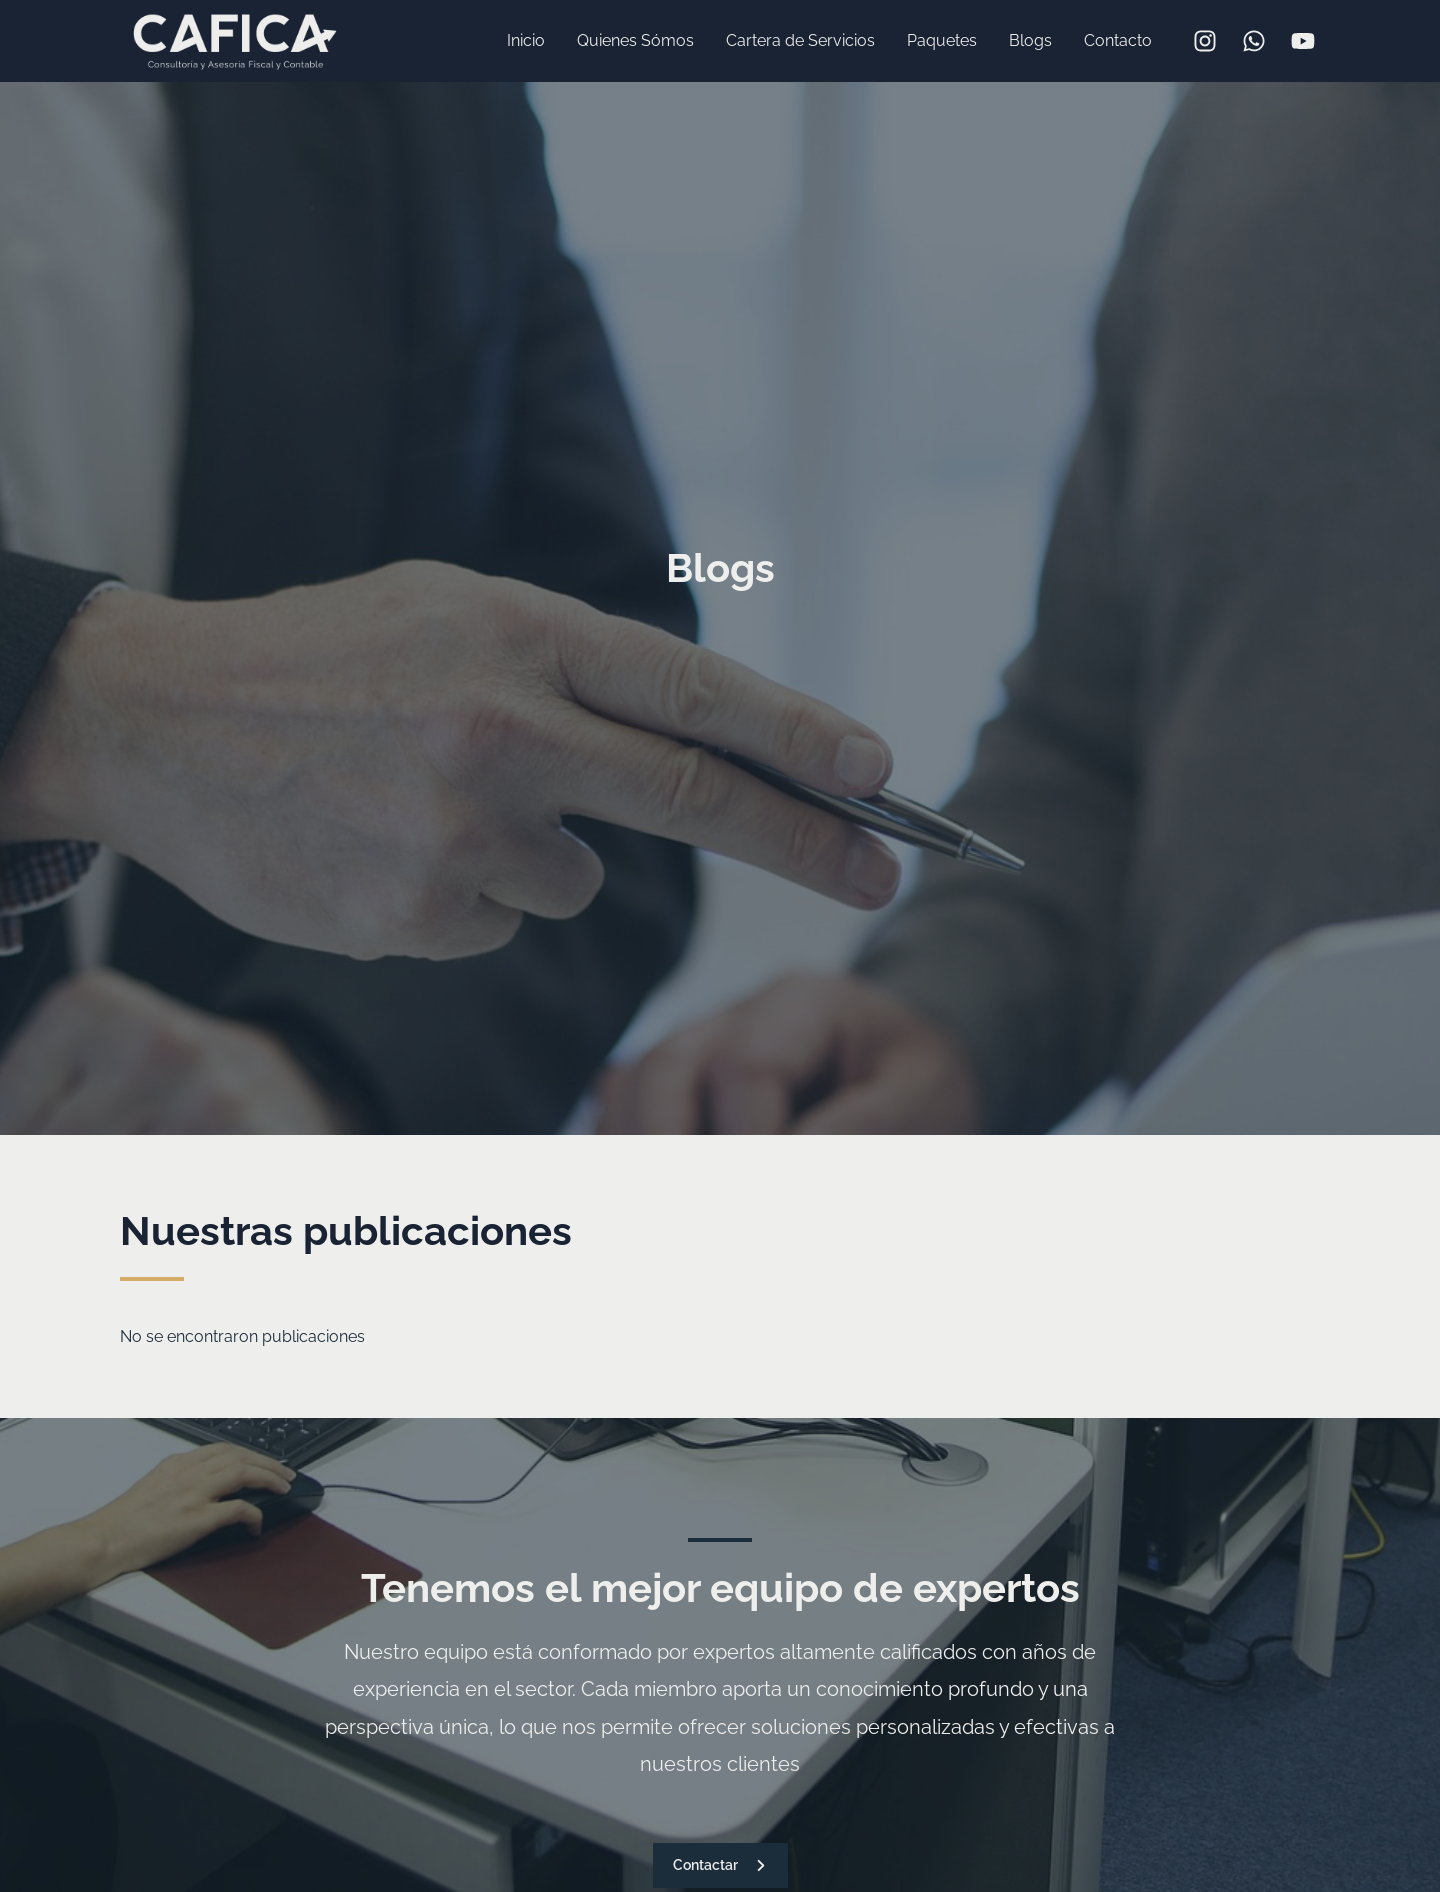 This screenshot has width=1440, height=1892. Describe the element at coordinates (1118, 40) in the screenshot. I see `Contacto` at that location.